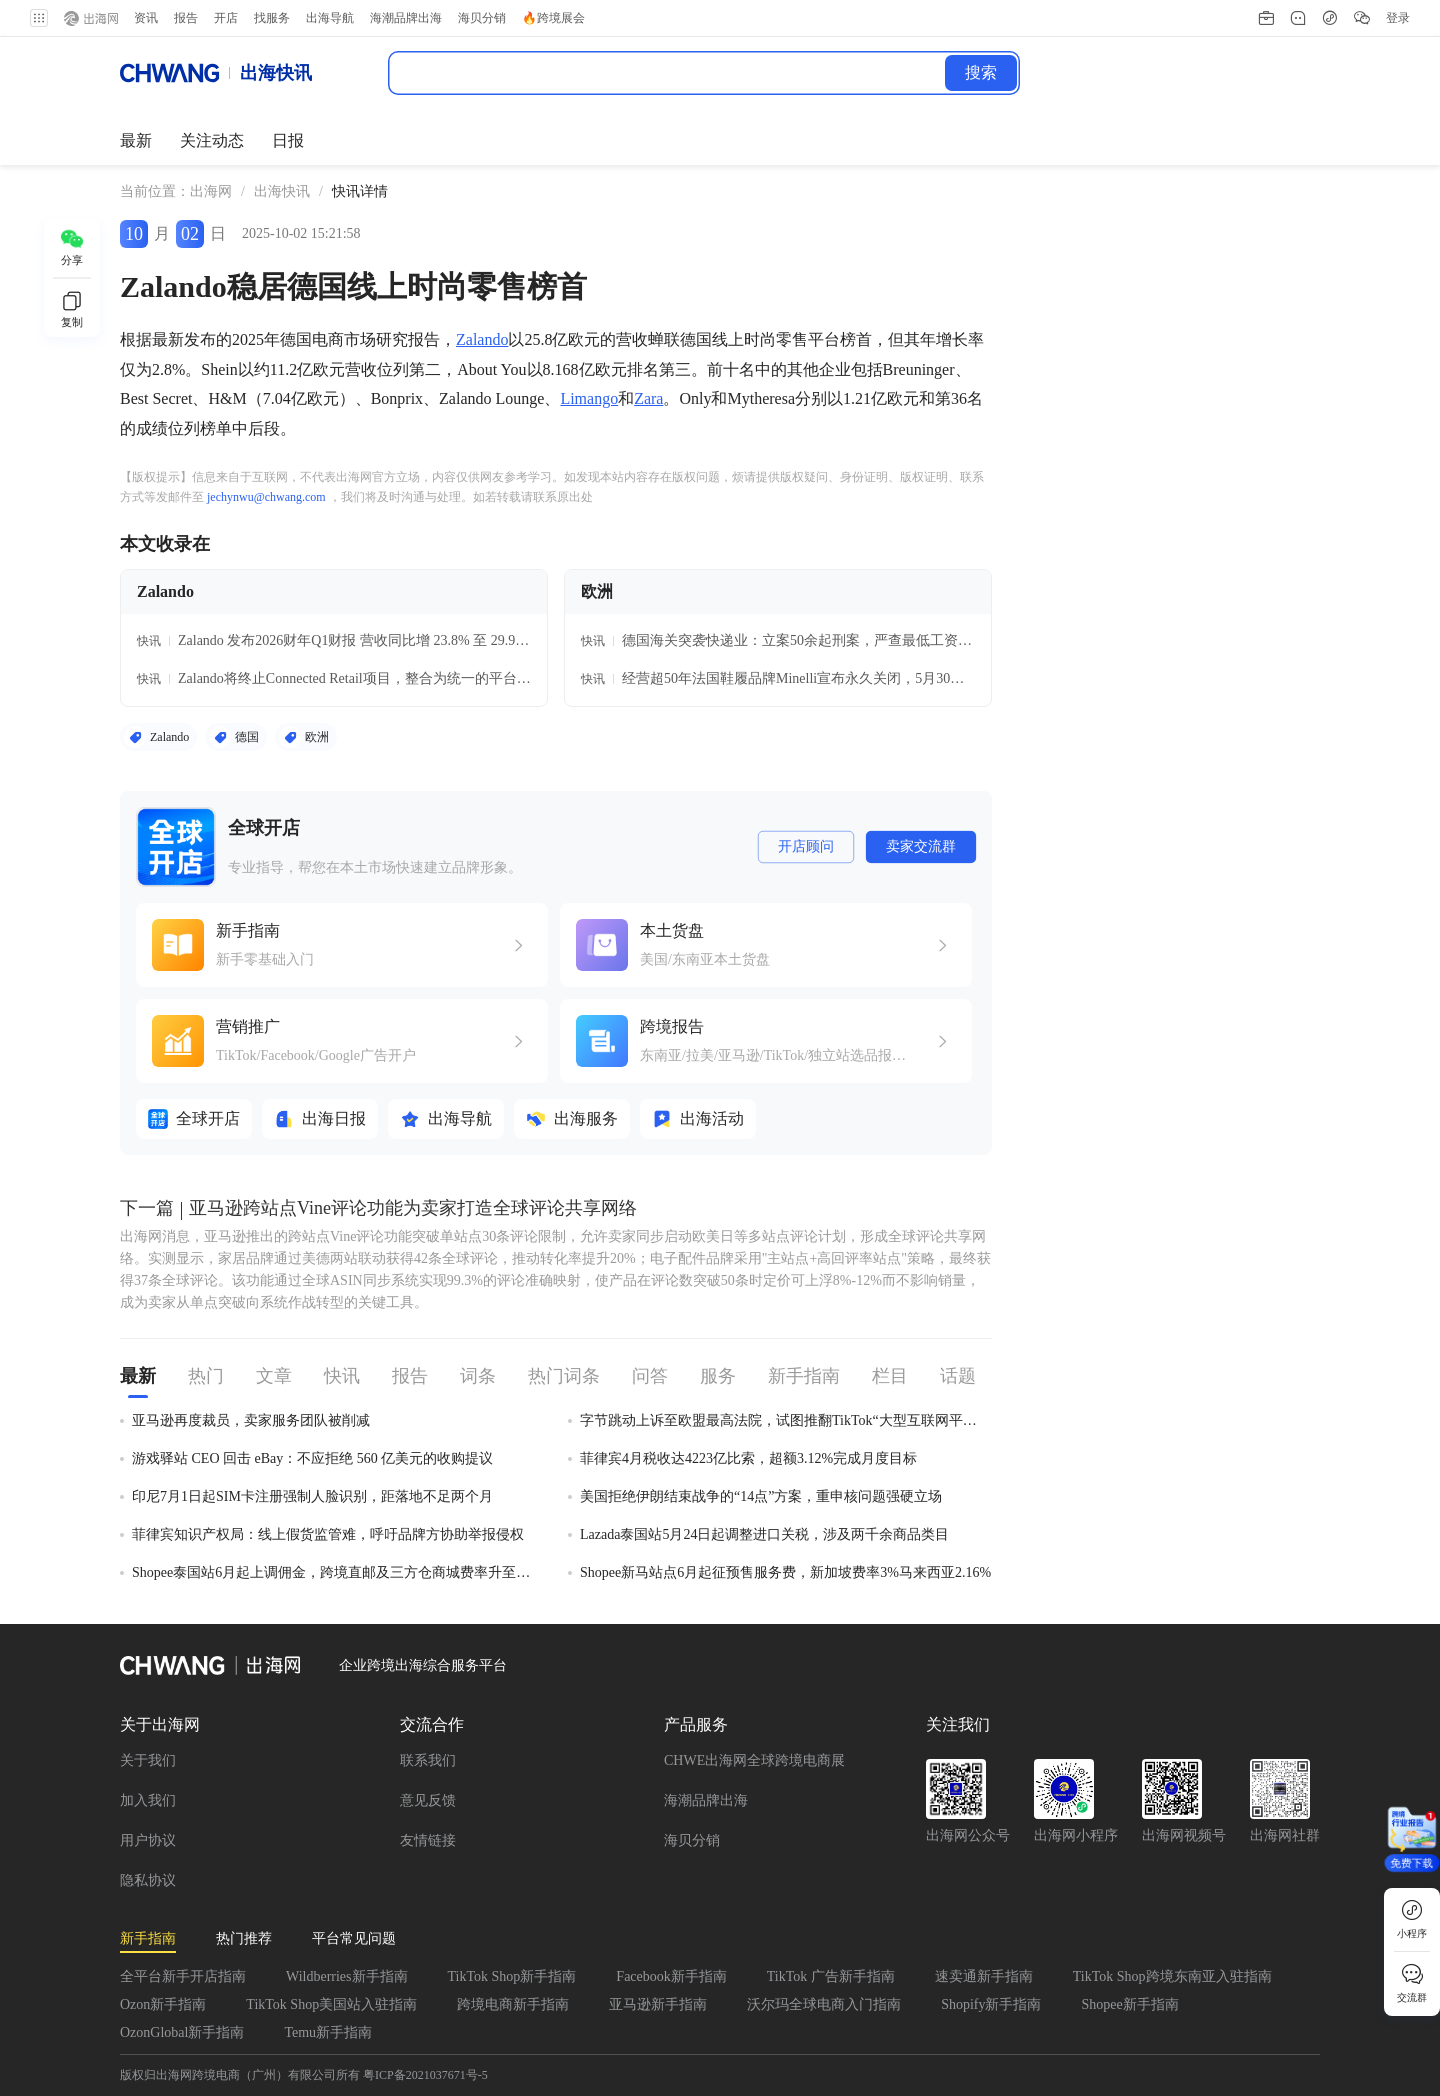 The width and height of the screenshot is (1440, 2096). Describe the element at coordinates (671, 1976) in the screenshot. I see `Facebook新手指南` at that location.